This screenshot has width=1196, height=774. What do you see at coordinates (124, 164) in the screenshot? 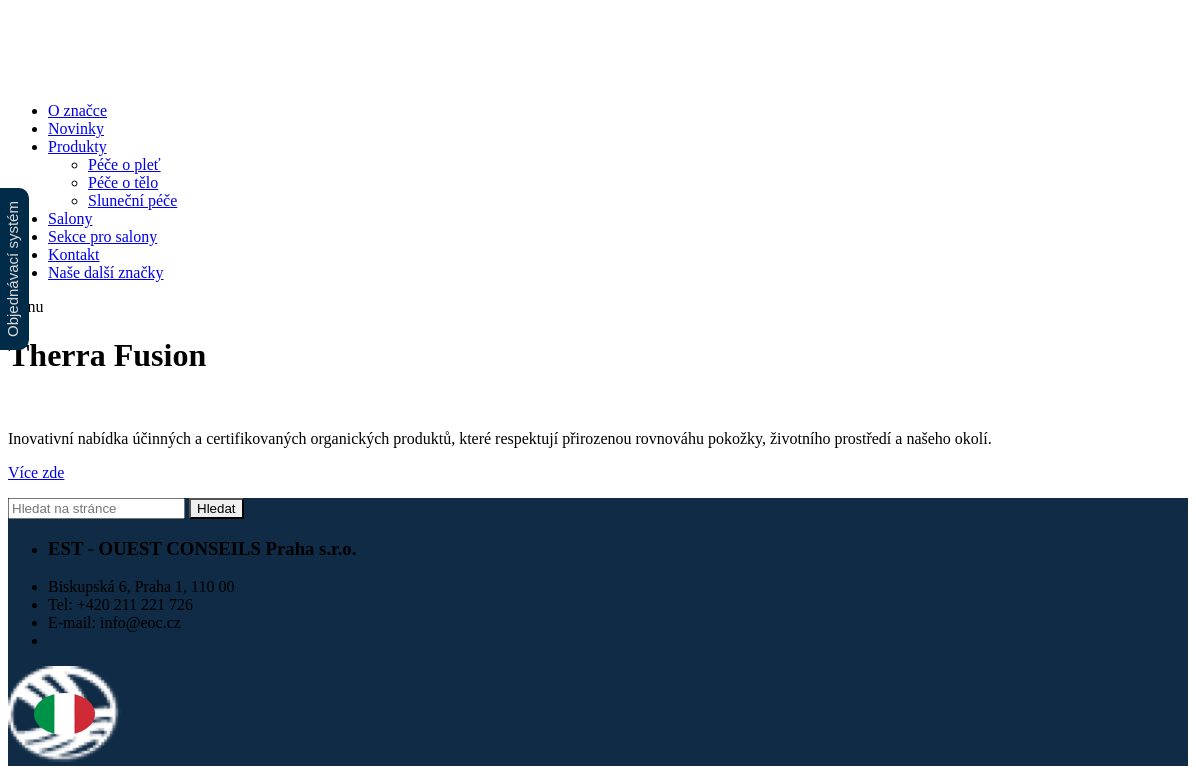
I see `Péče o pleť` at bounding box center [124, 164].